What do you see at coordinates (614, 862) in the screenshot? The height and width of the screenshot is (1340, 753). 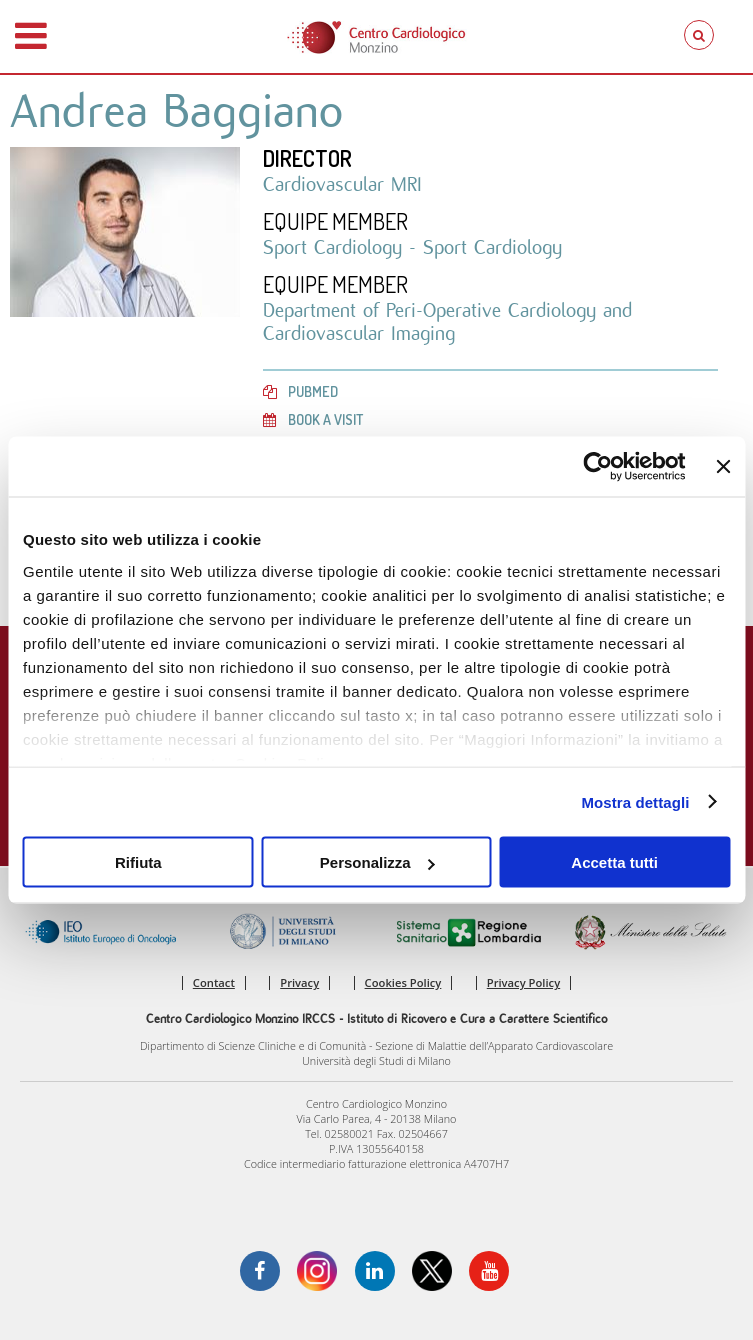 I see `Accetta tutti` at bounding box center [614, 862].